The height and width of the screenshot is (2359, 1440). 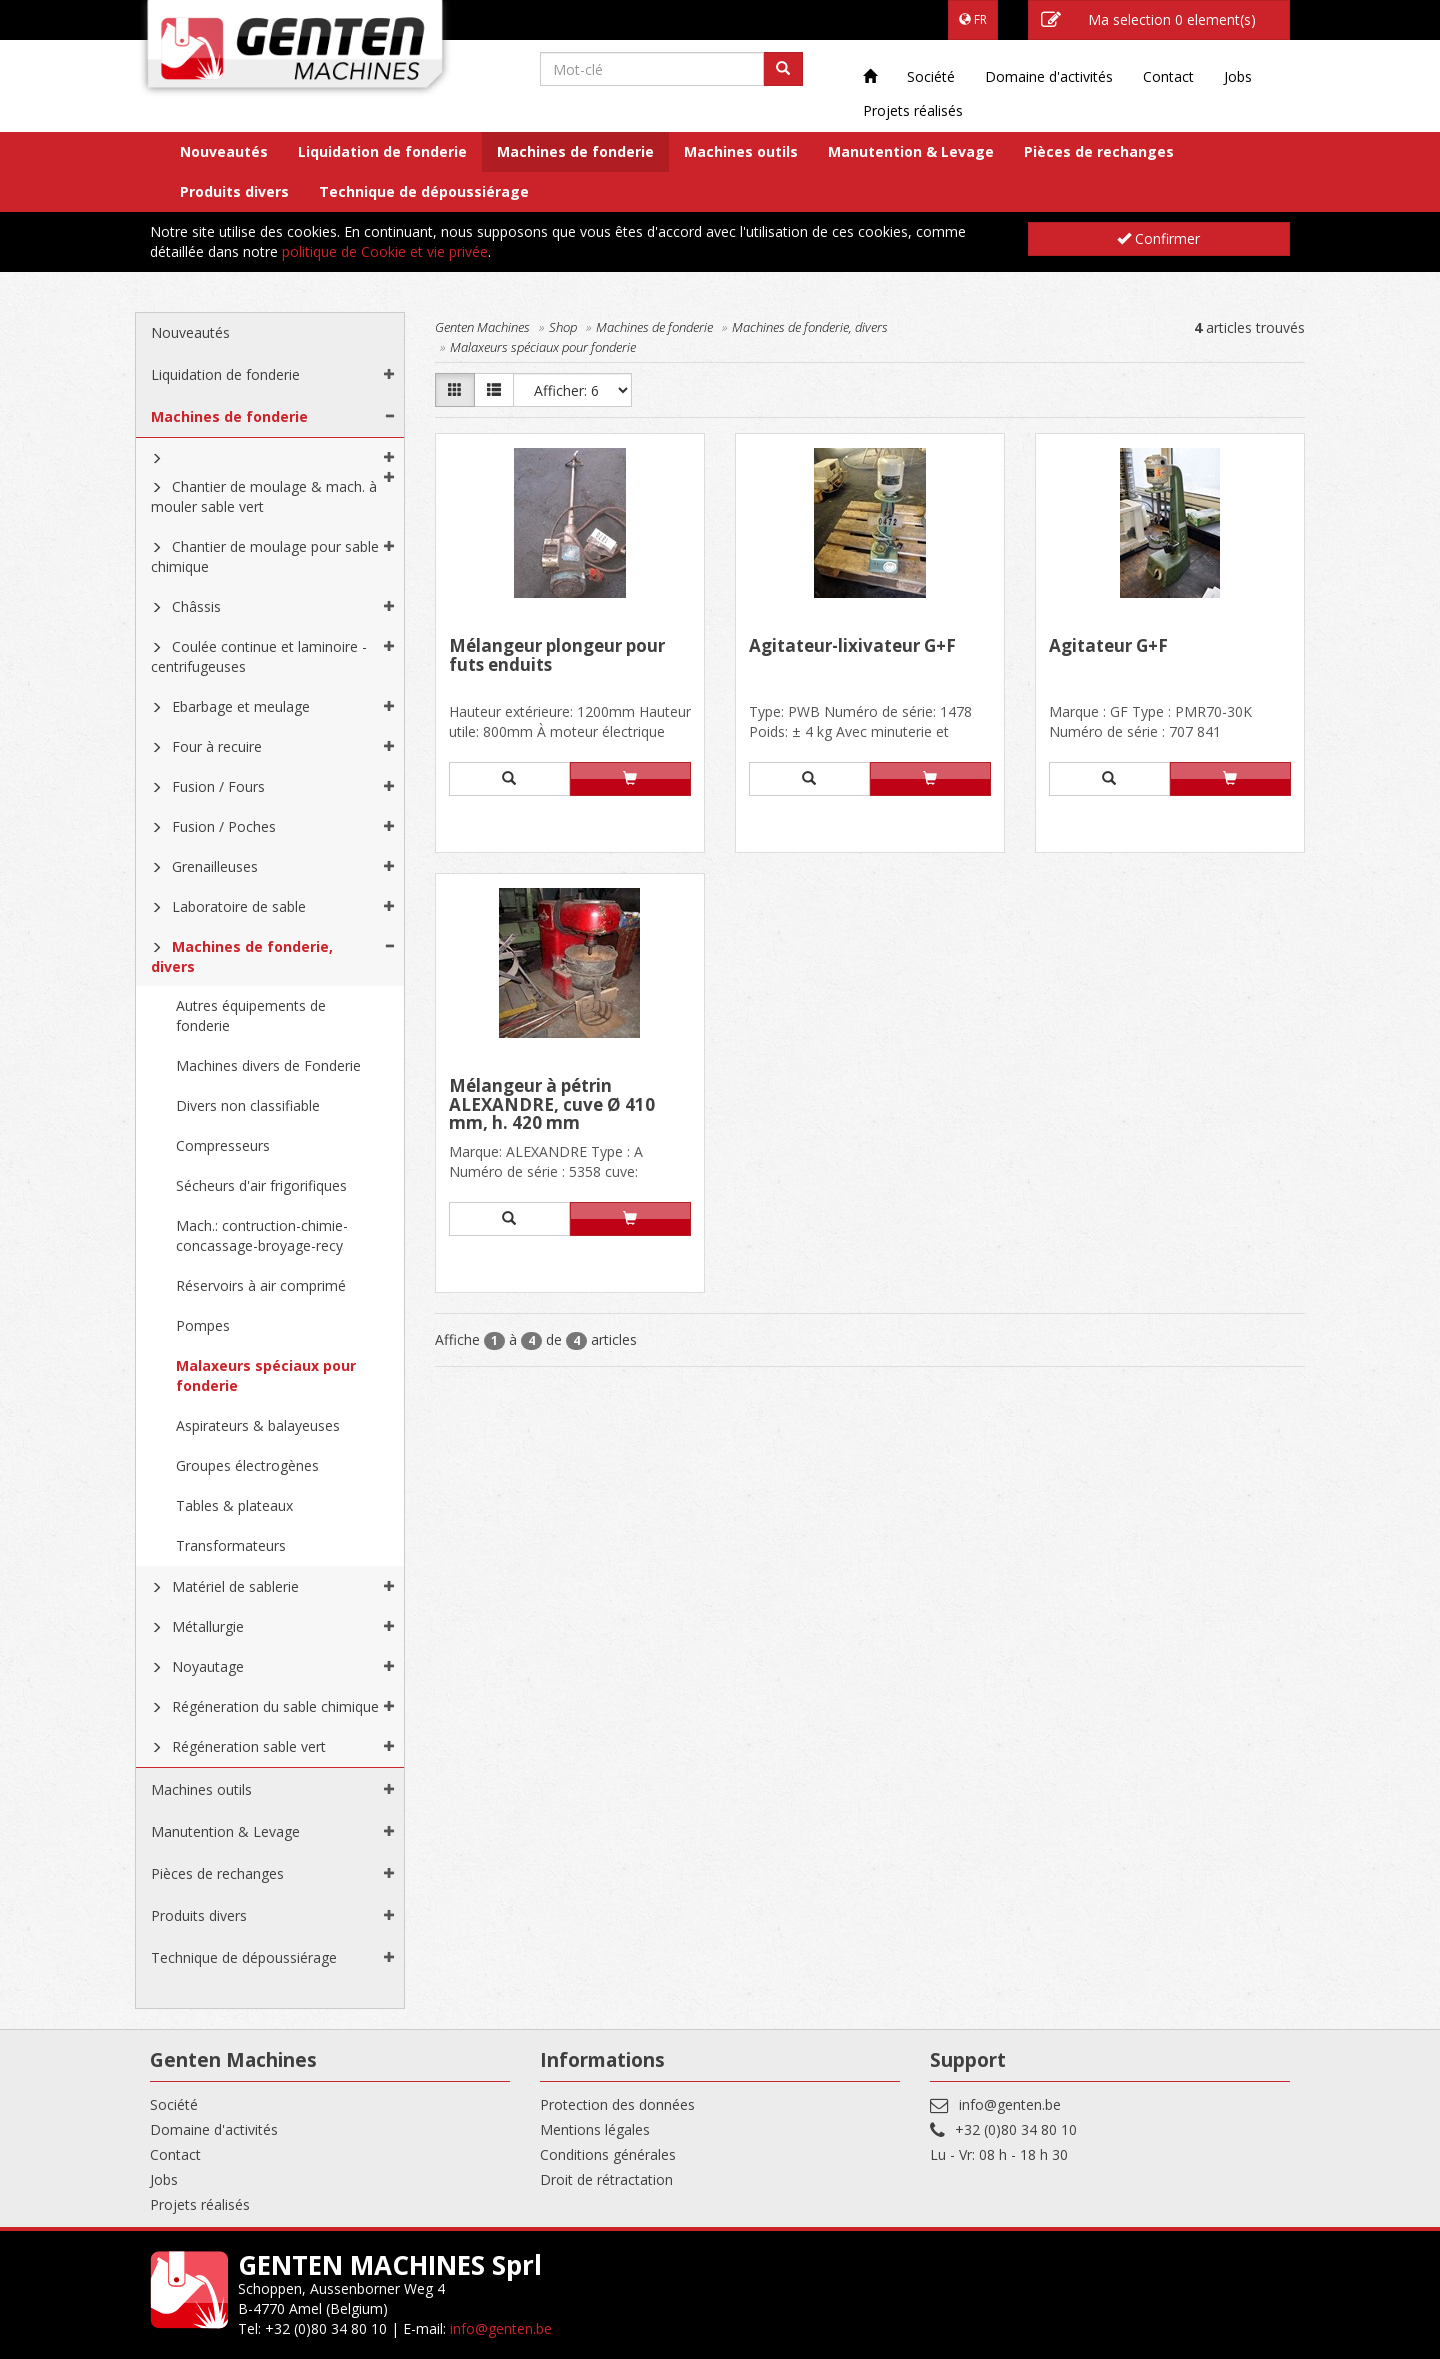 I want to click on Châssis, so click(x=196, y=606).